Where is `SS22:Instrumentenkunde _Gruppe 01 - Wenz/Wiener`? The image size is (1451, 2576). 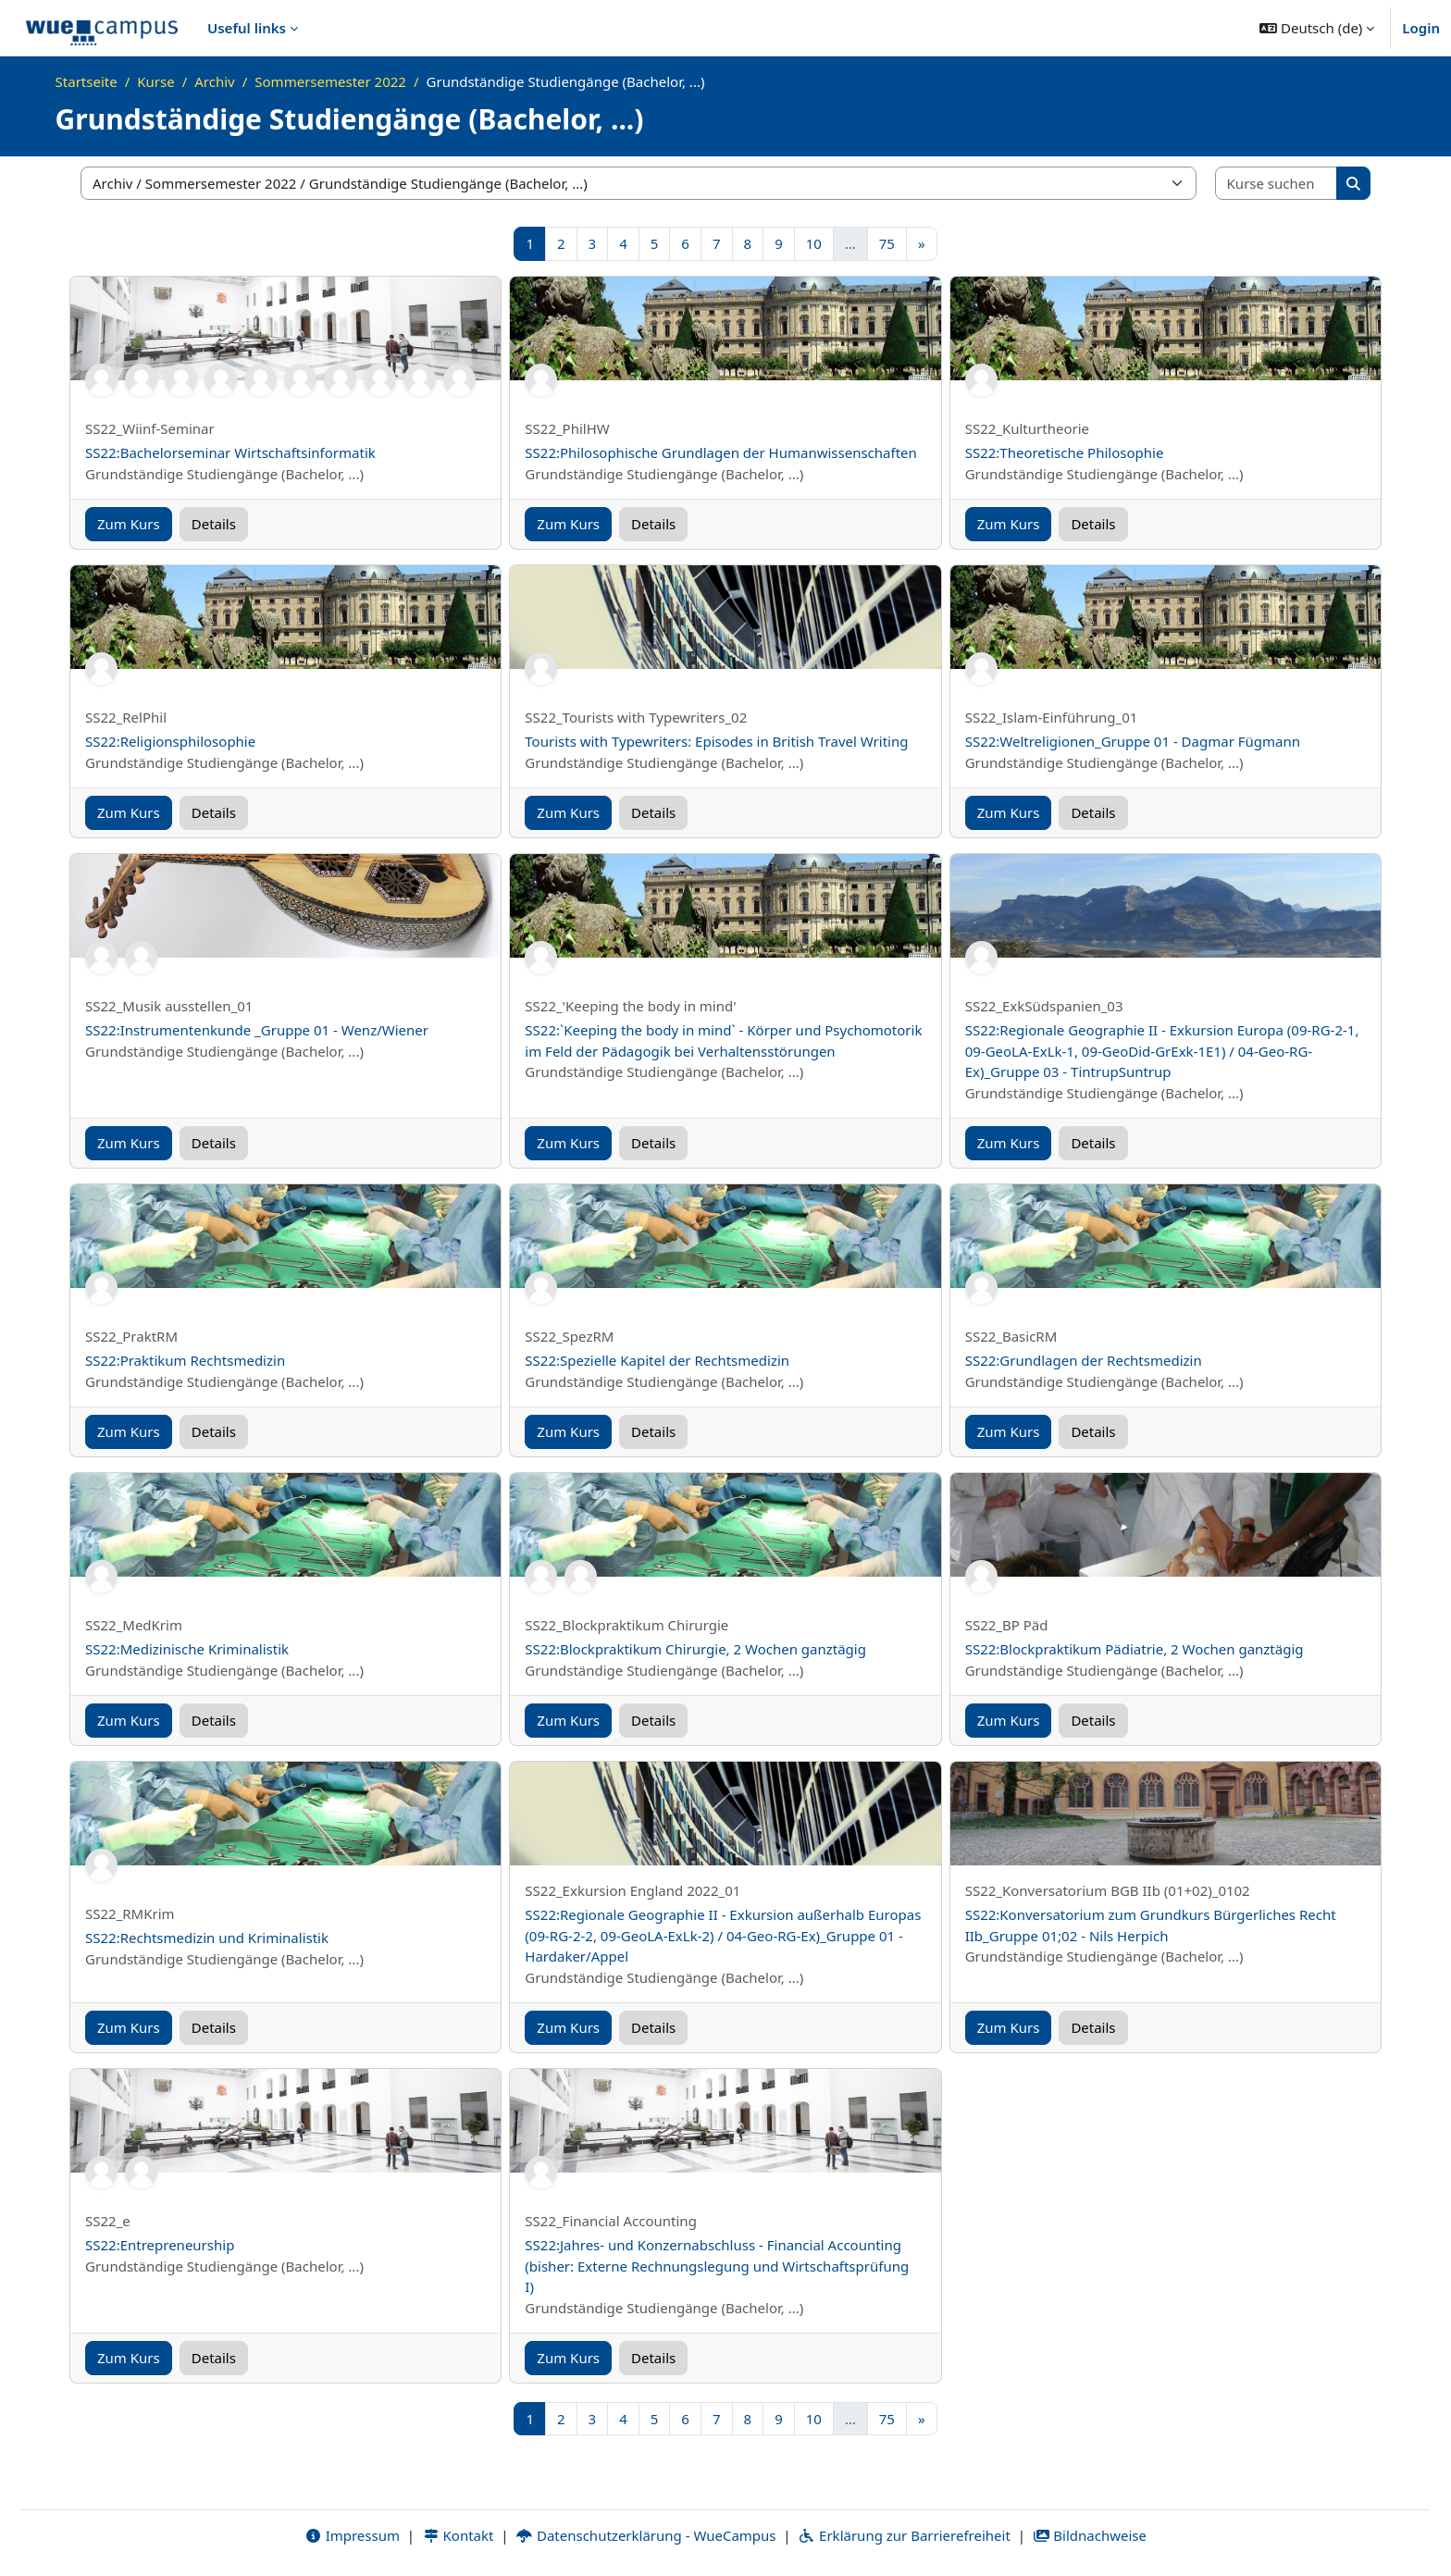
SS22:Instrumentenkunde _Gruppe 01 - Wenz/Wiener is located at coordinates (256, 1030).